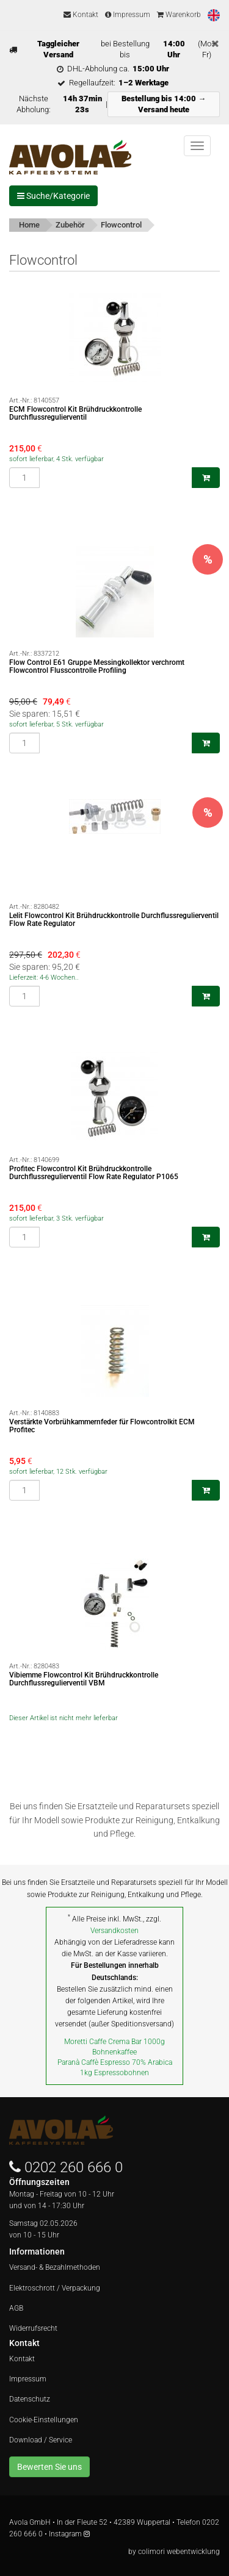 The image size is (229, 2576). I want to click on Warenkorb, so click(179, 14).